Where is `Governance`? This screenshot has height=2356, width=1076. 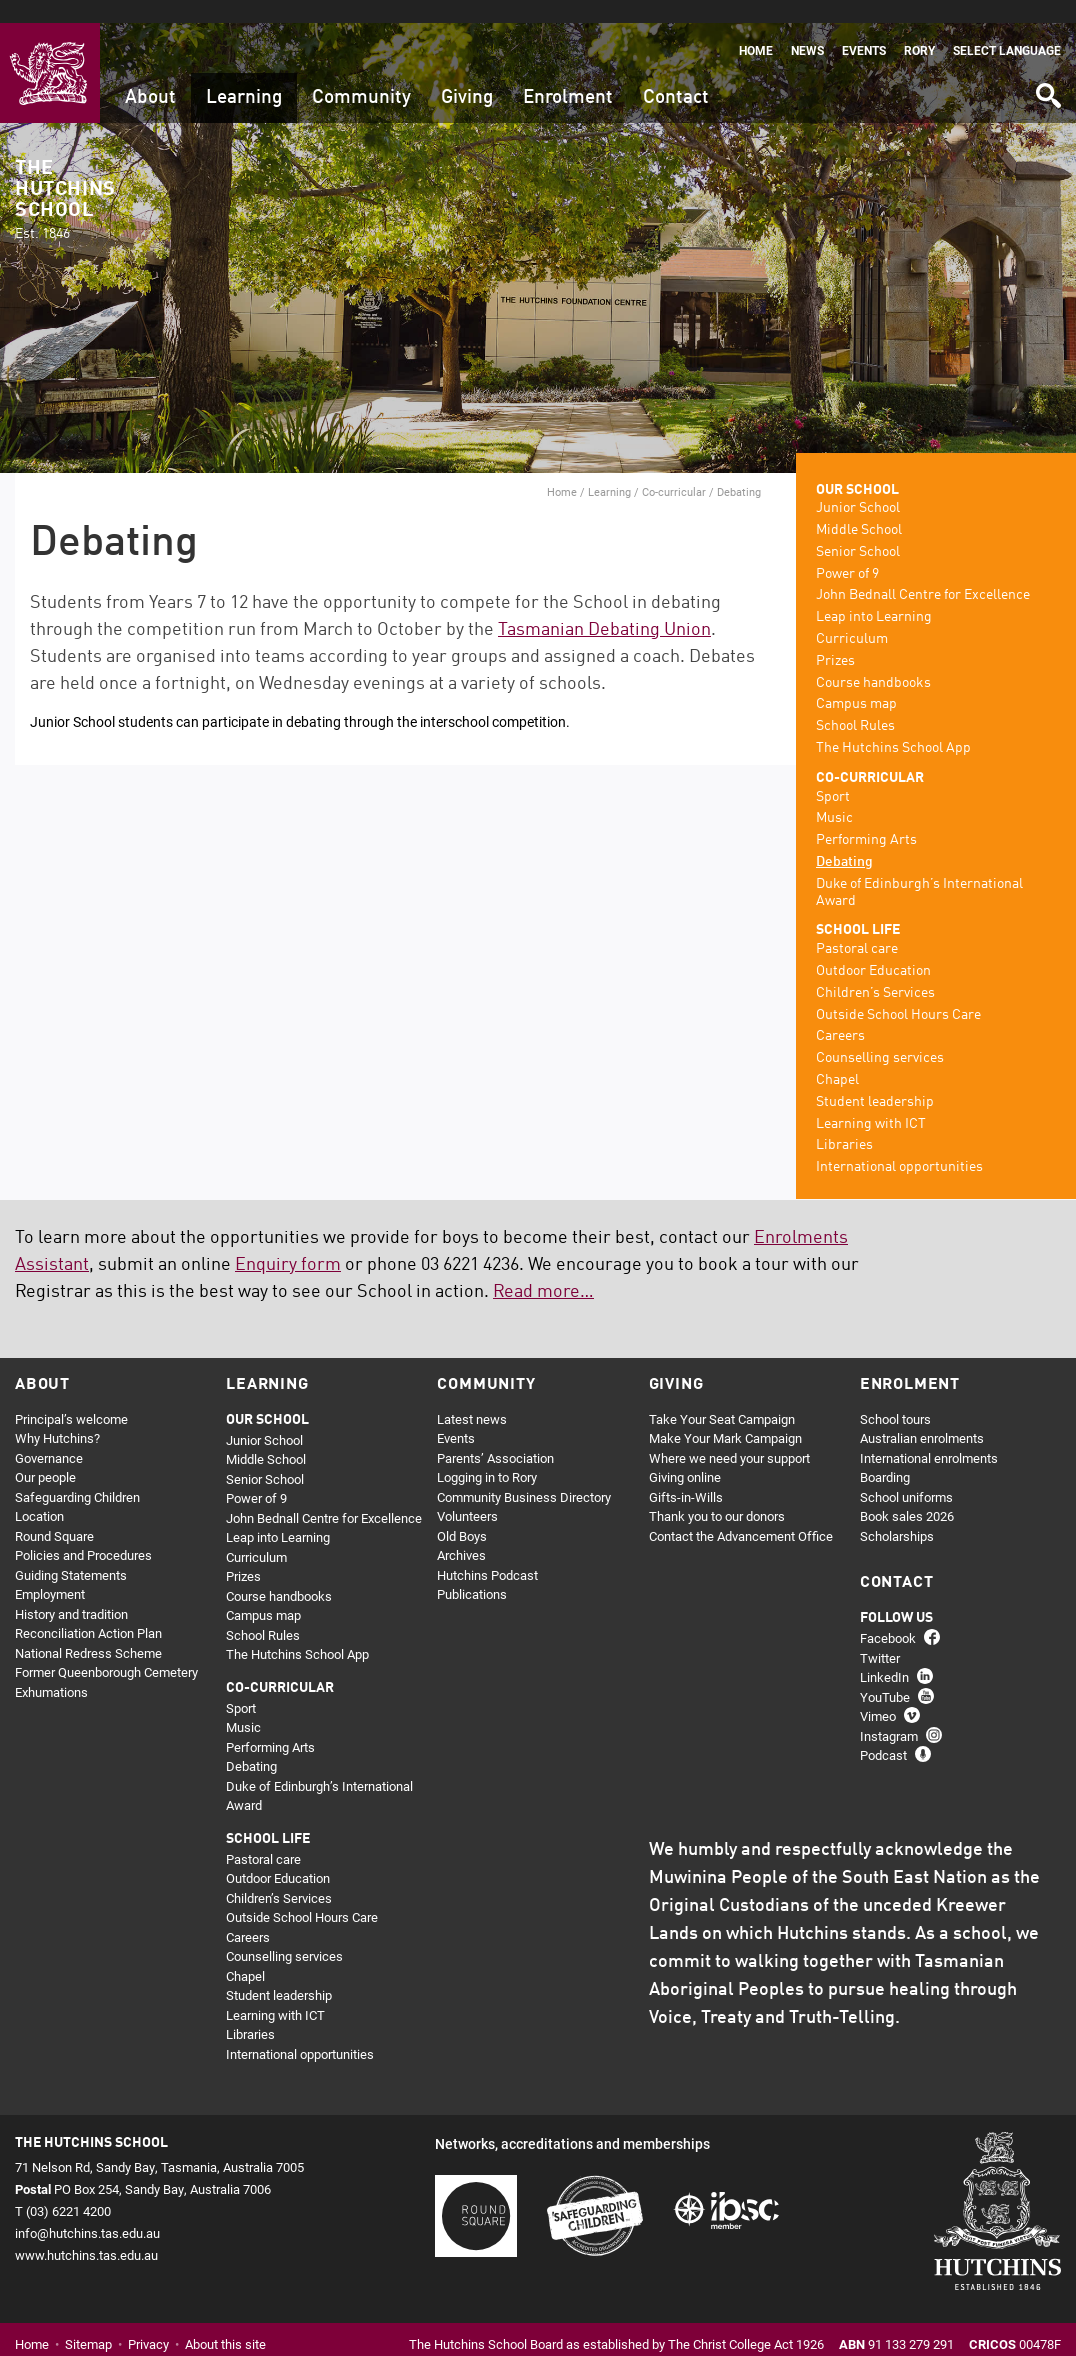 Governance is located at coordinates (49, 1435).